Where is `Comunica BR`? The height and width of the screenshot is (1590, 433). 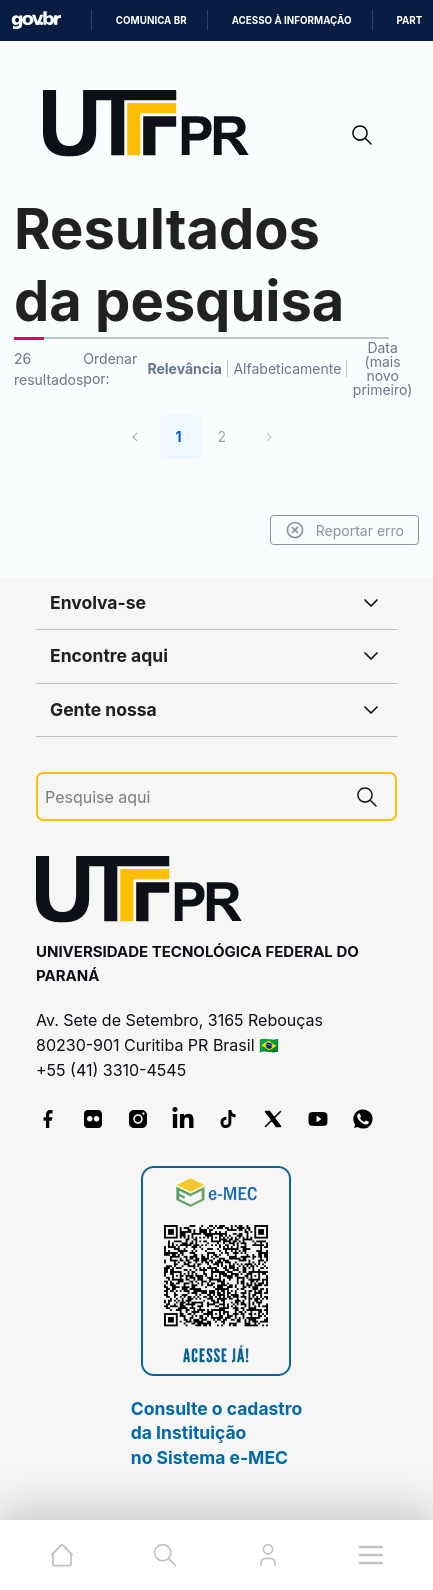
Comunica BR is located at coordinates (151, 20).